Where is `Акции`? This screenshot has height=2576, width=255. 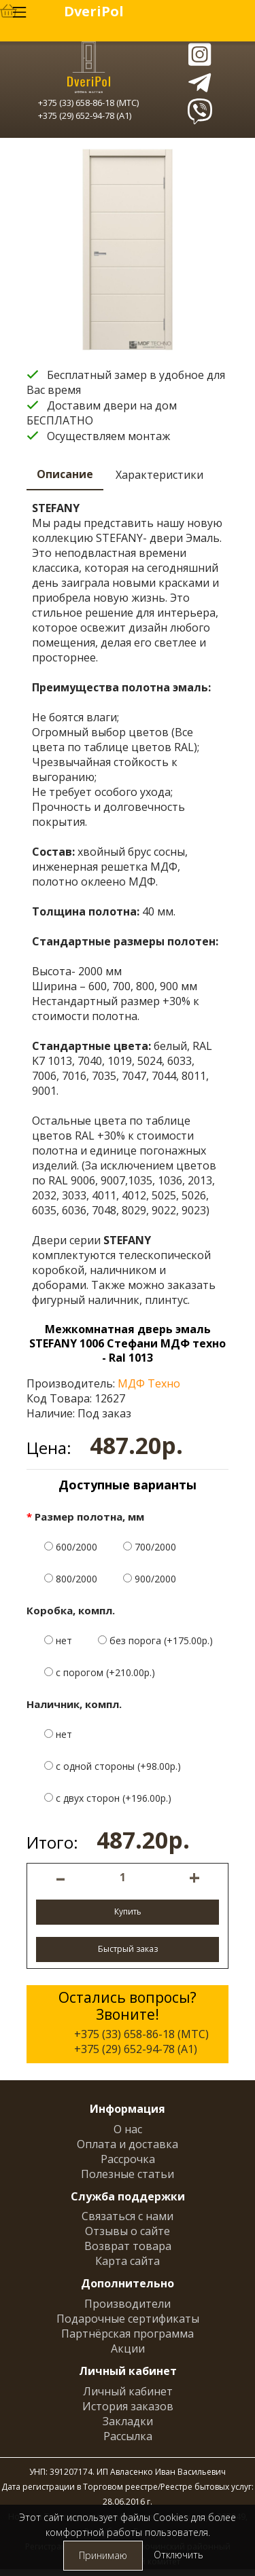
Акции is located at coordinates (128, 2348).